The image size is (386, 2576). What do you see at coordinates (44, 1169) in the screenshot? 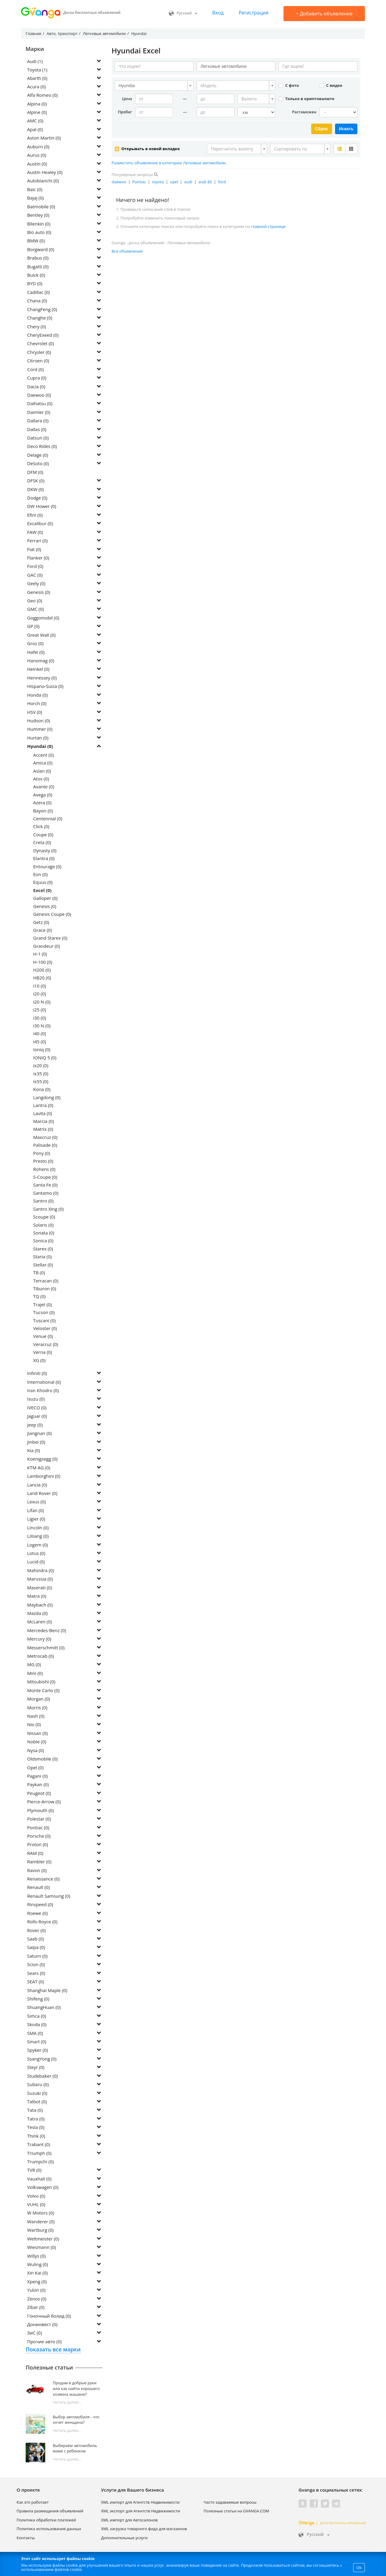
I see `Rohens (0)` at bounding box center [44, 1169].